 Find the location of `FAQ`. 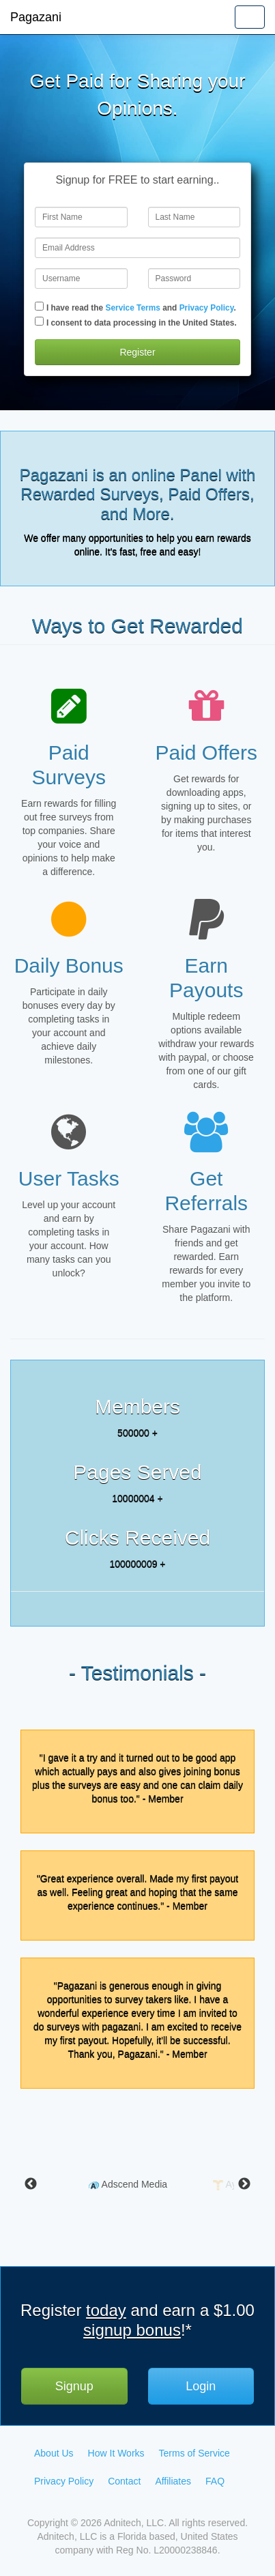

FAQ is located at coordinates (215, 2481).